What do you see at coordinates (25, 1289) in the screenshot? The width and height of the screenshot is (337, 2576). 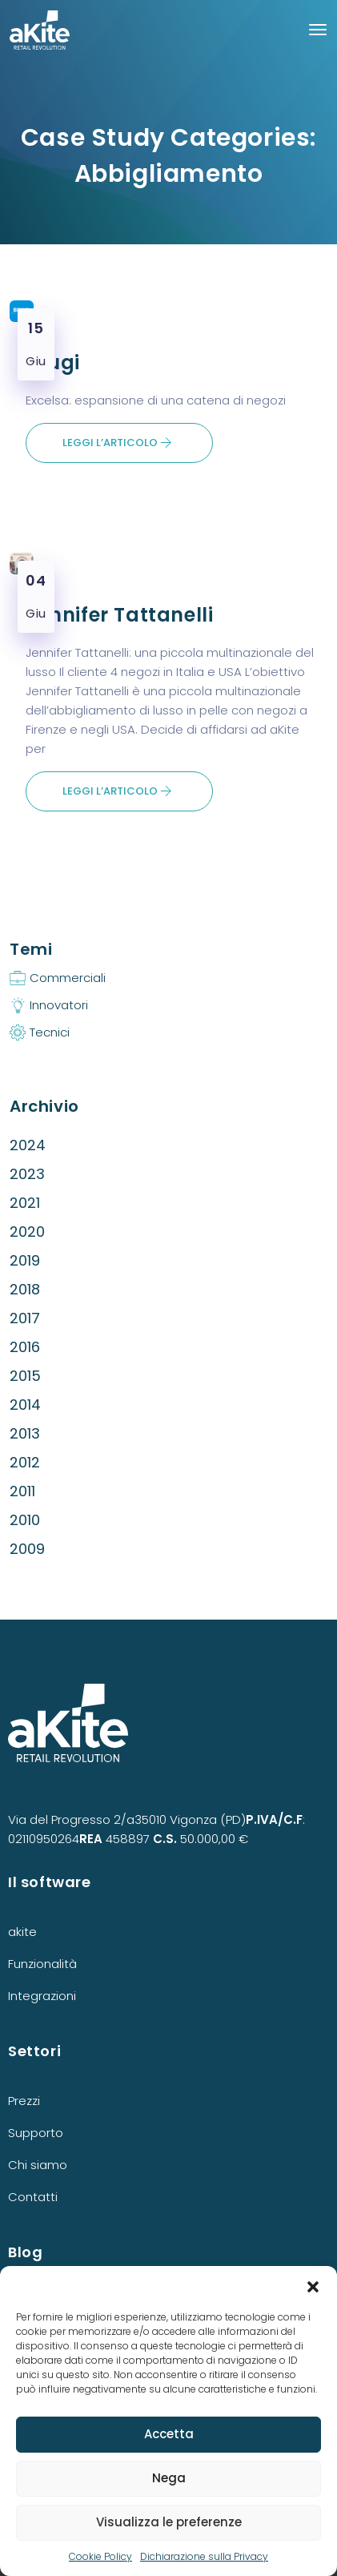 I see `2018` at bounding box center [25, 1289].